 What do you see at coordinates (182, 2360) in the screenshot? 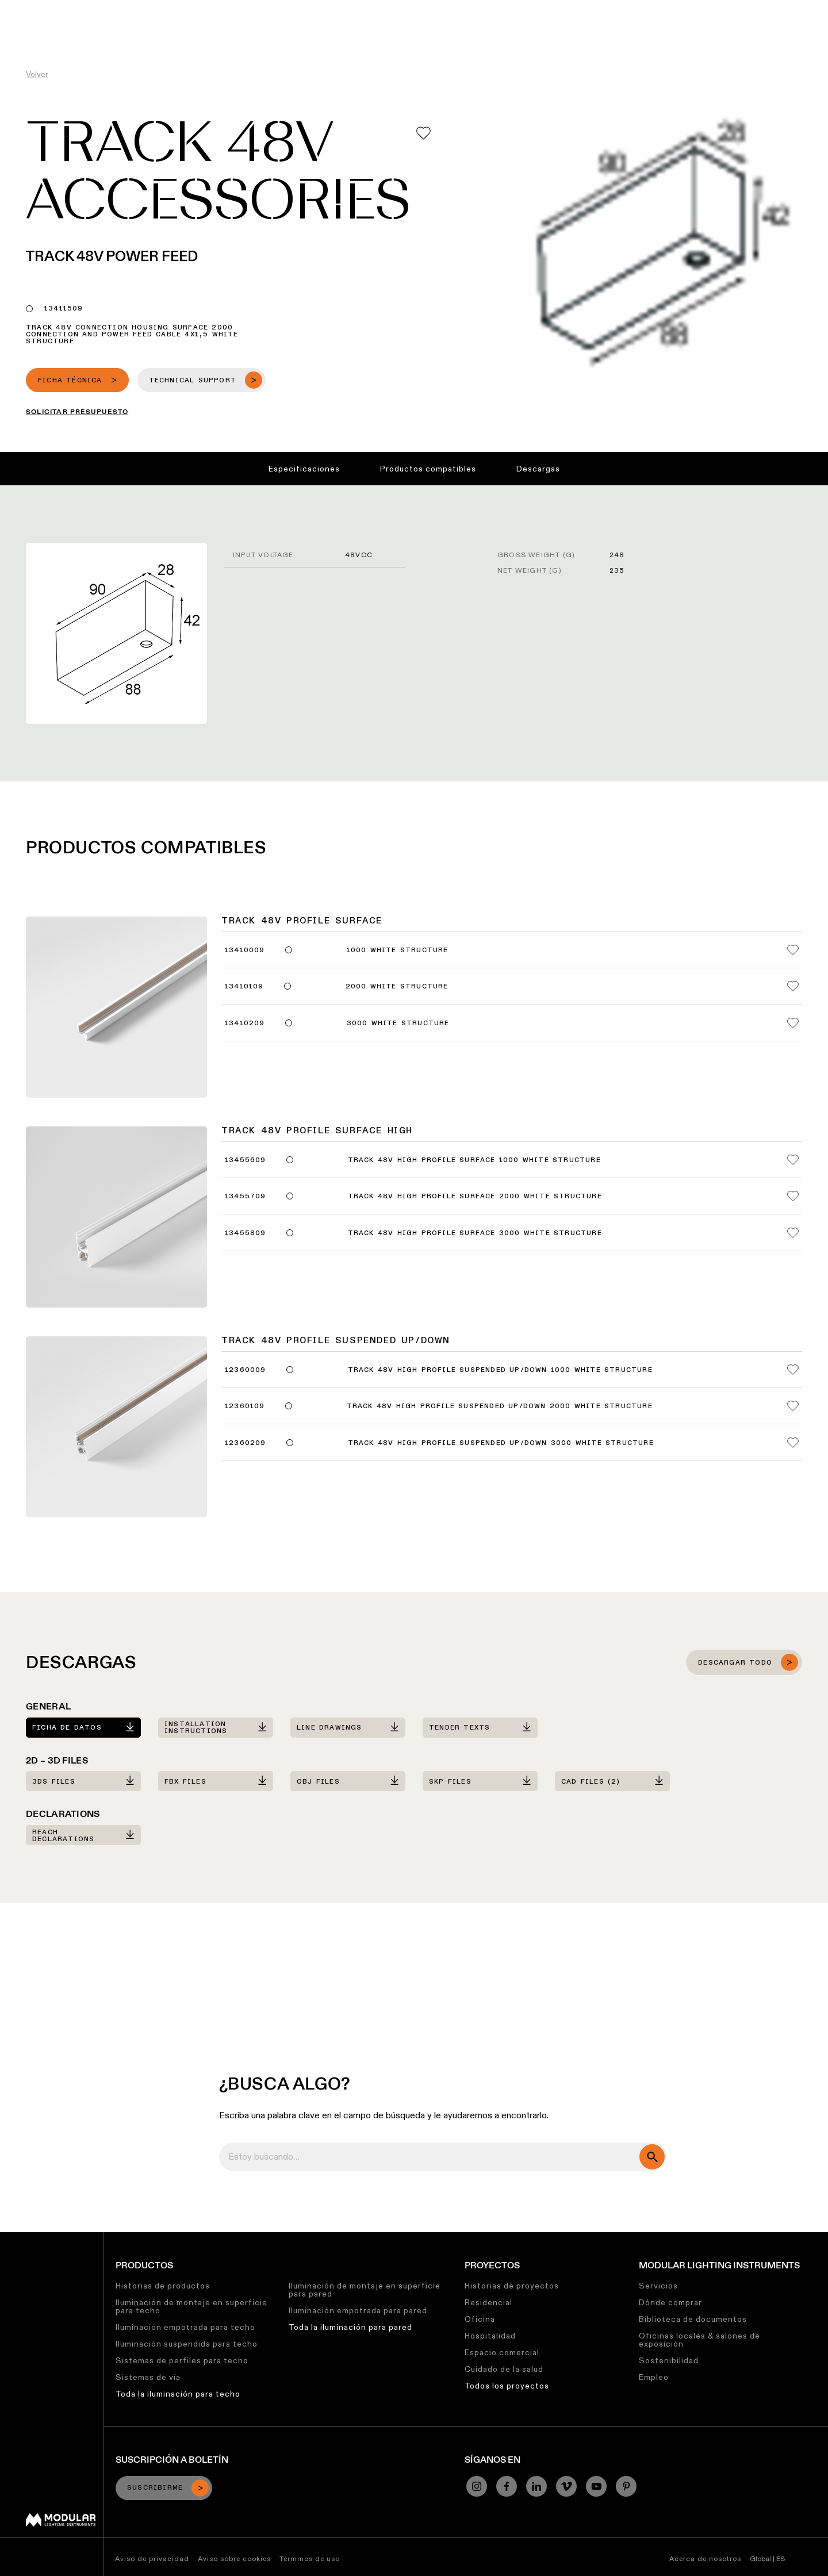
I see `Sistemas de perfiles para techo` at bounding box center [182, 2360].